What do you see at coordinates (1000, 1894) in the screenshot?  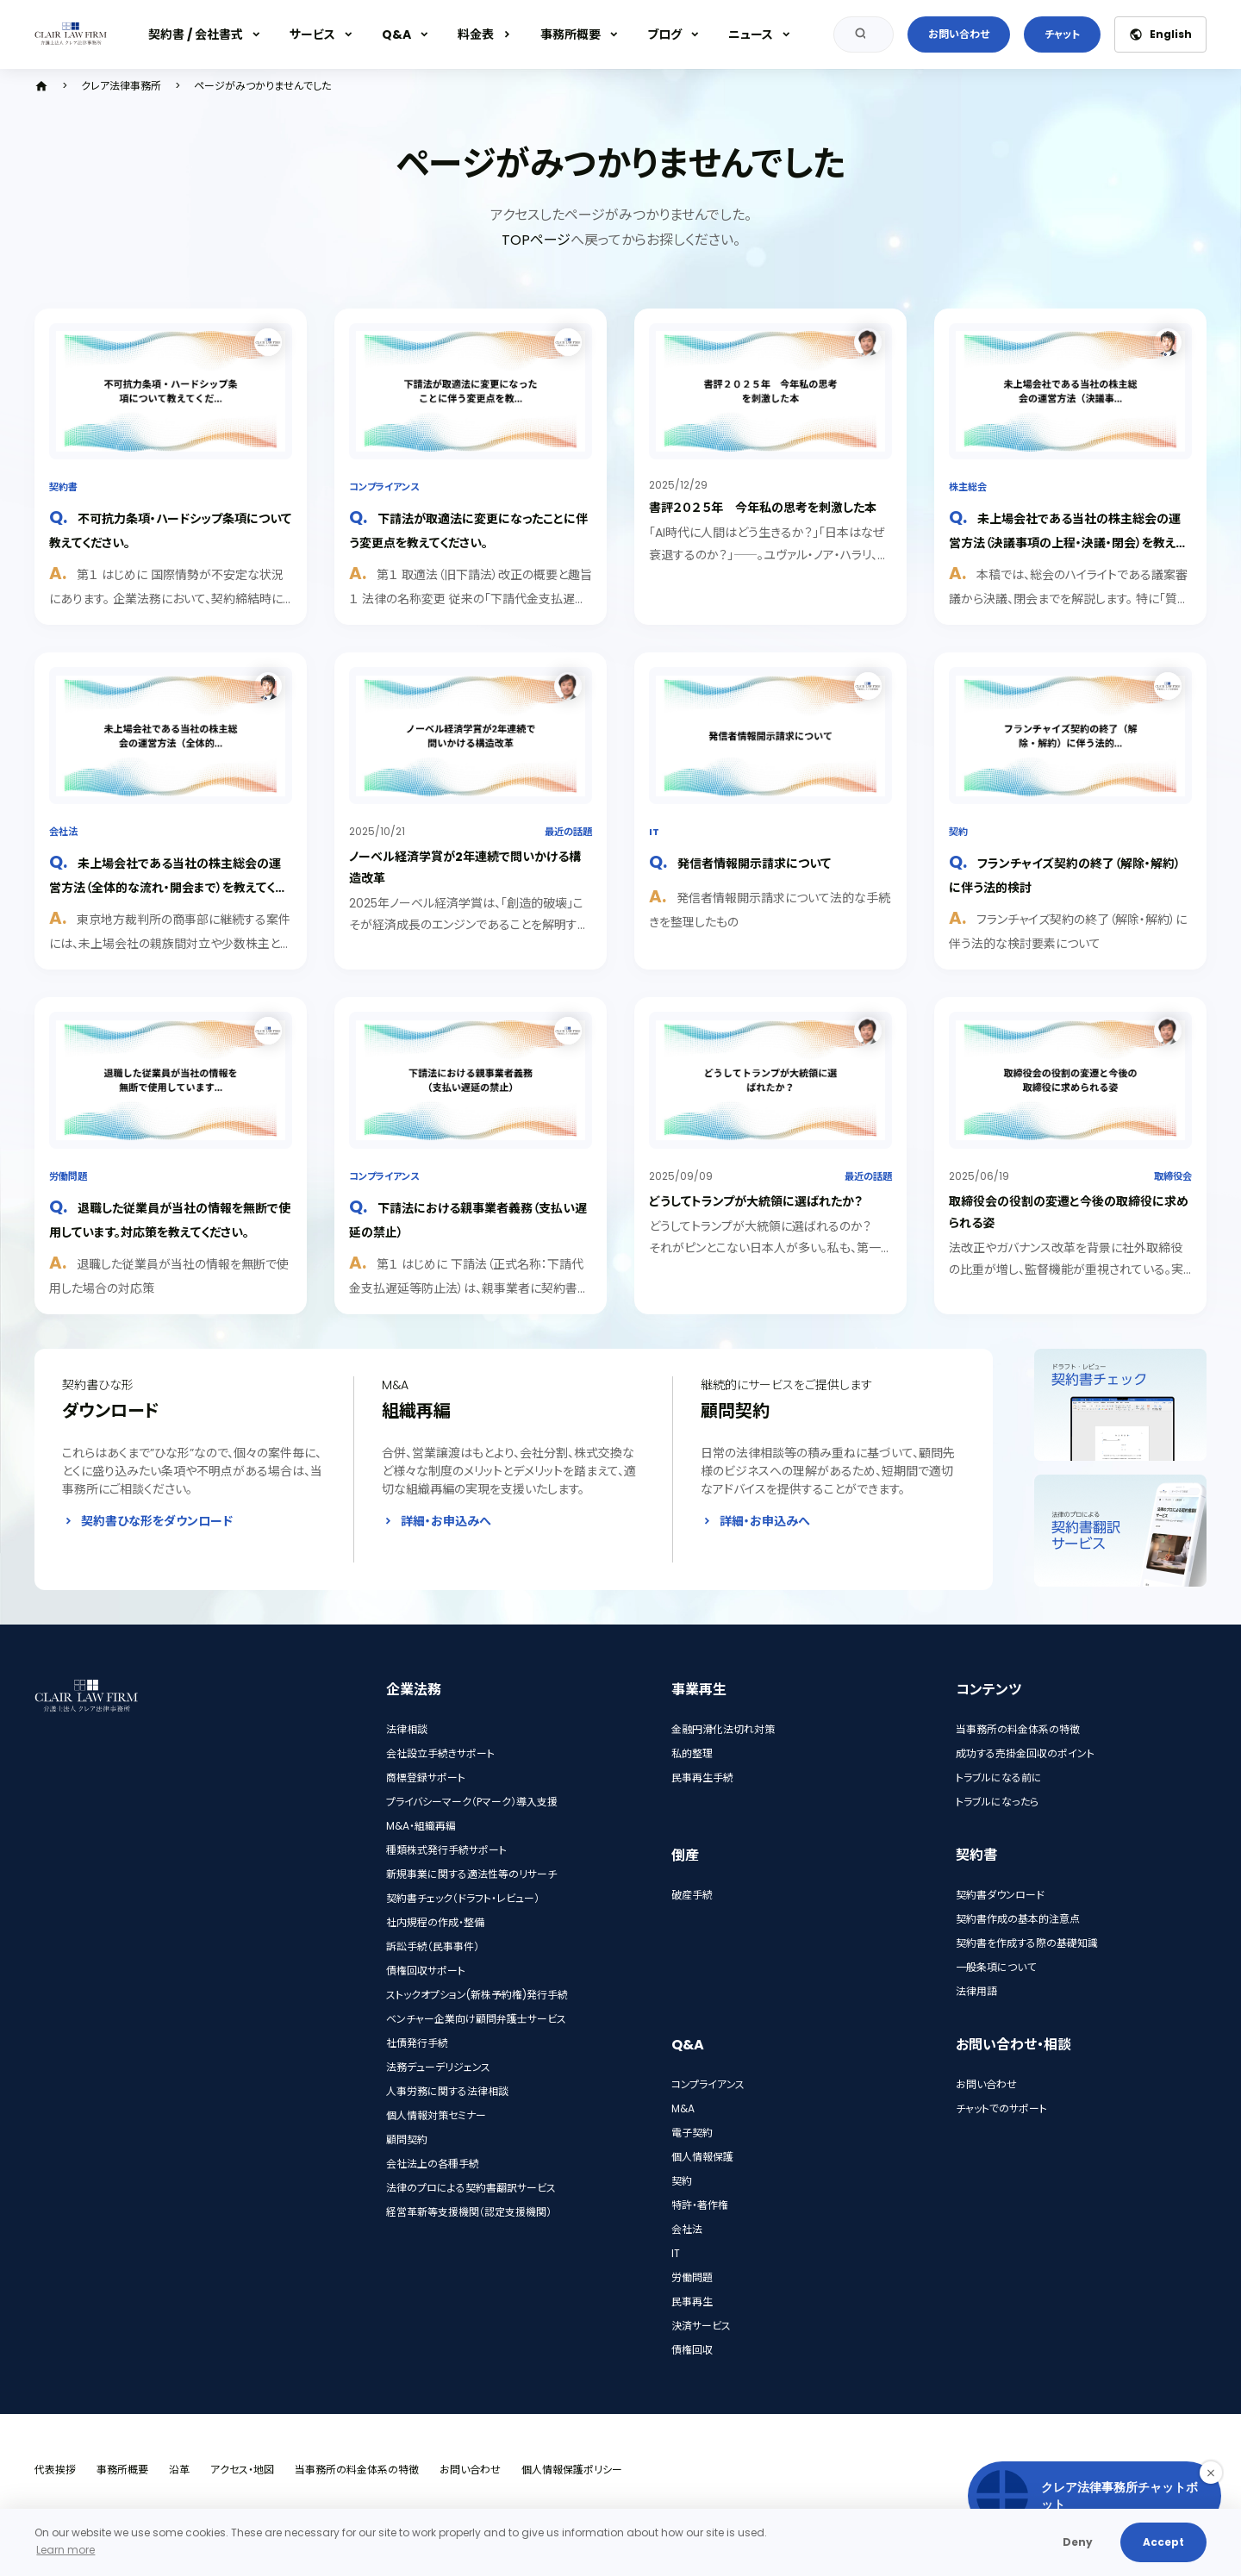 I see `契約書ダウンロード` at bounding box center [1000, 1894].